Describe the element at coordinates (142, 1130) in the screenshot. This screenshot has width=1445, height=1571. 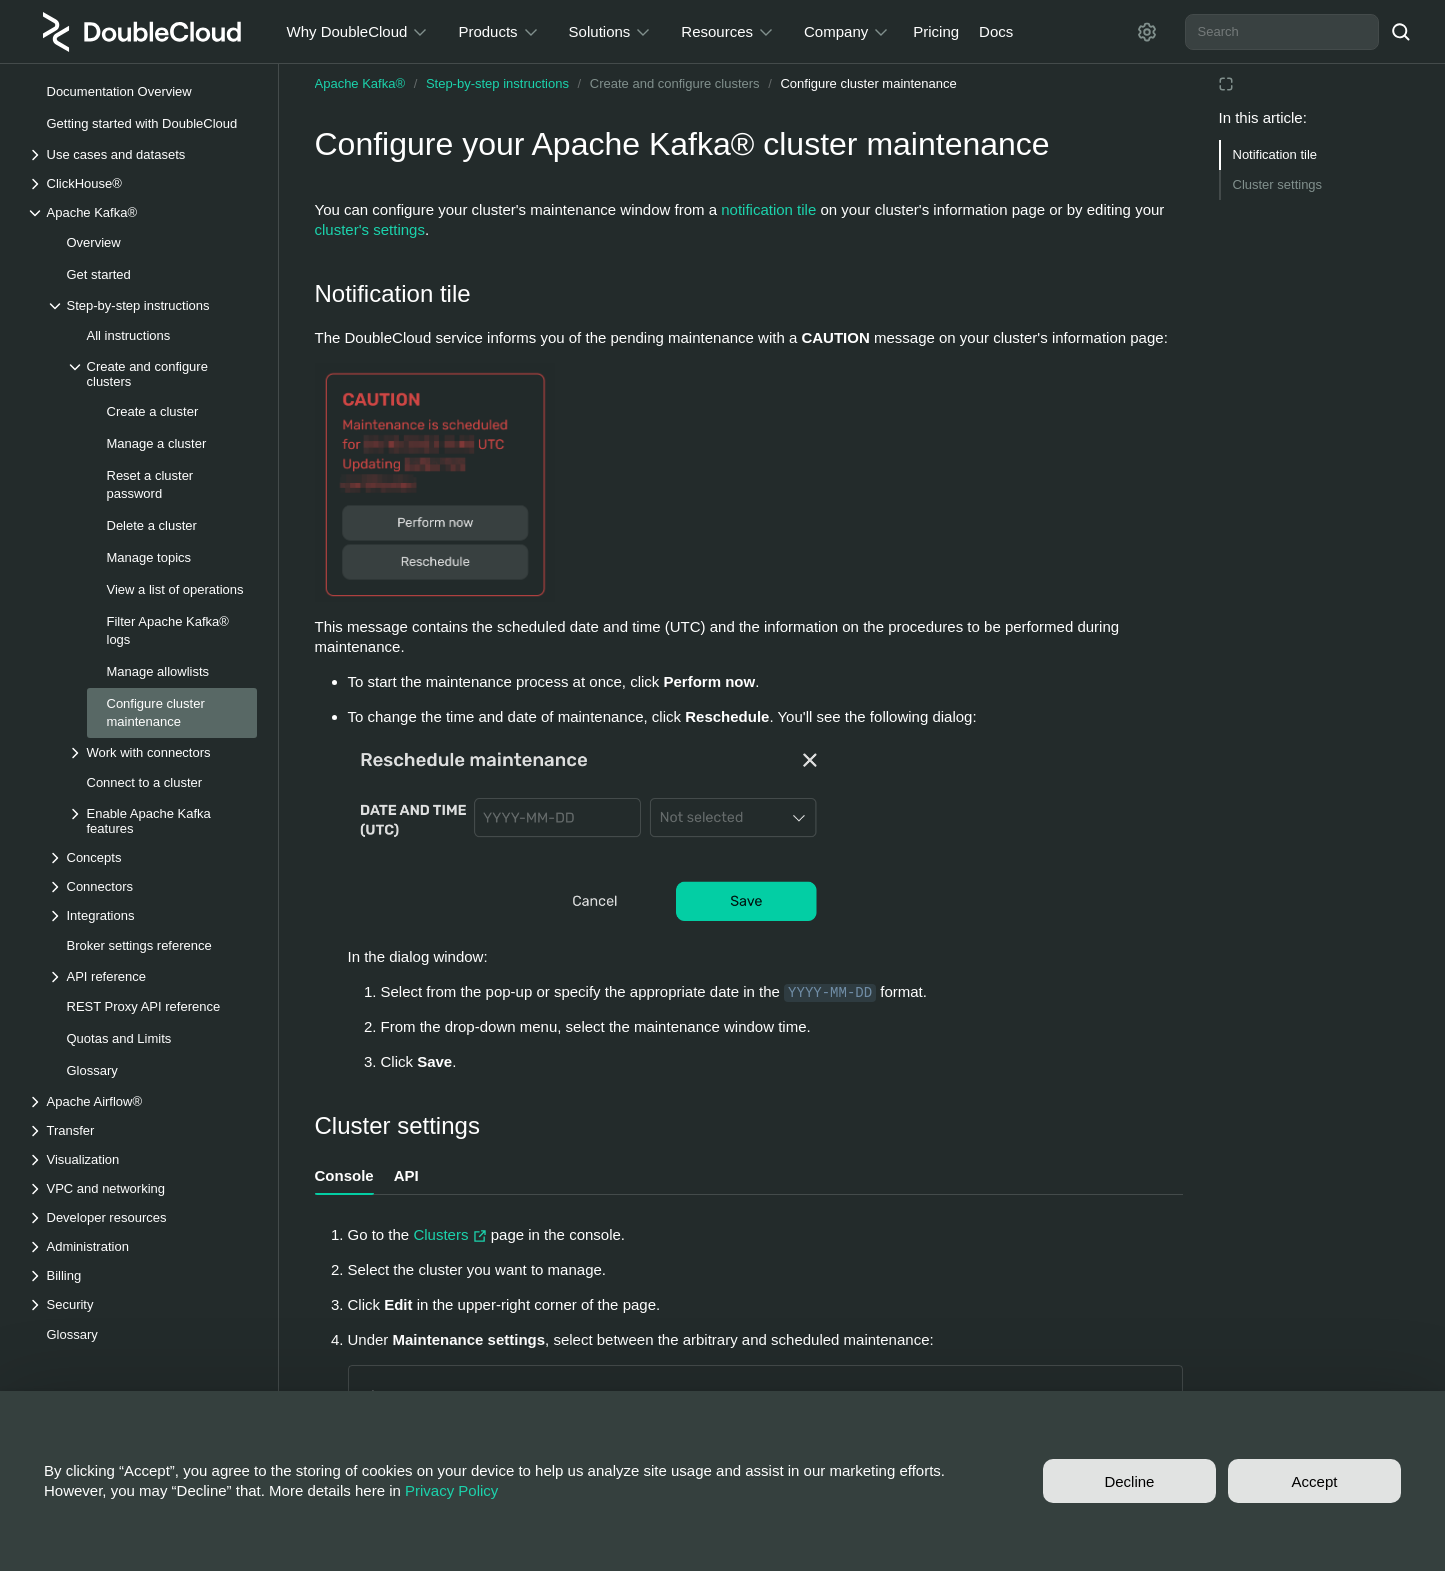
I see `[Drop-down list Transfer]` at that location.